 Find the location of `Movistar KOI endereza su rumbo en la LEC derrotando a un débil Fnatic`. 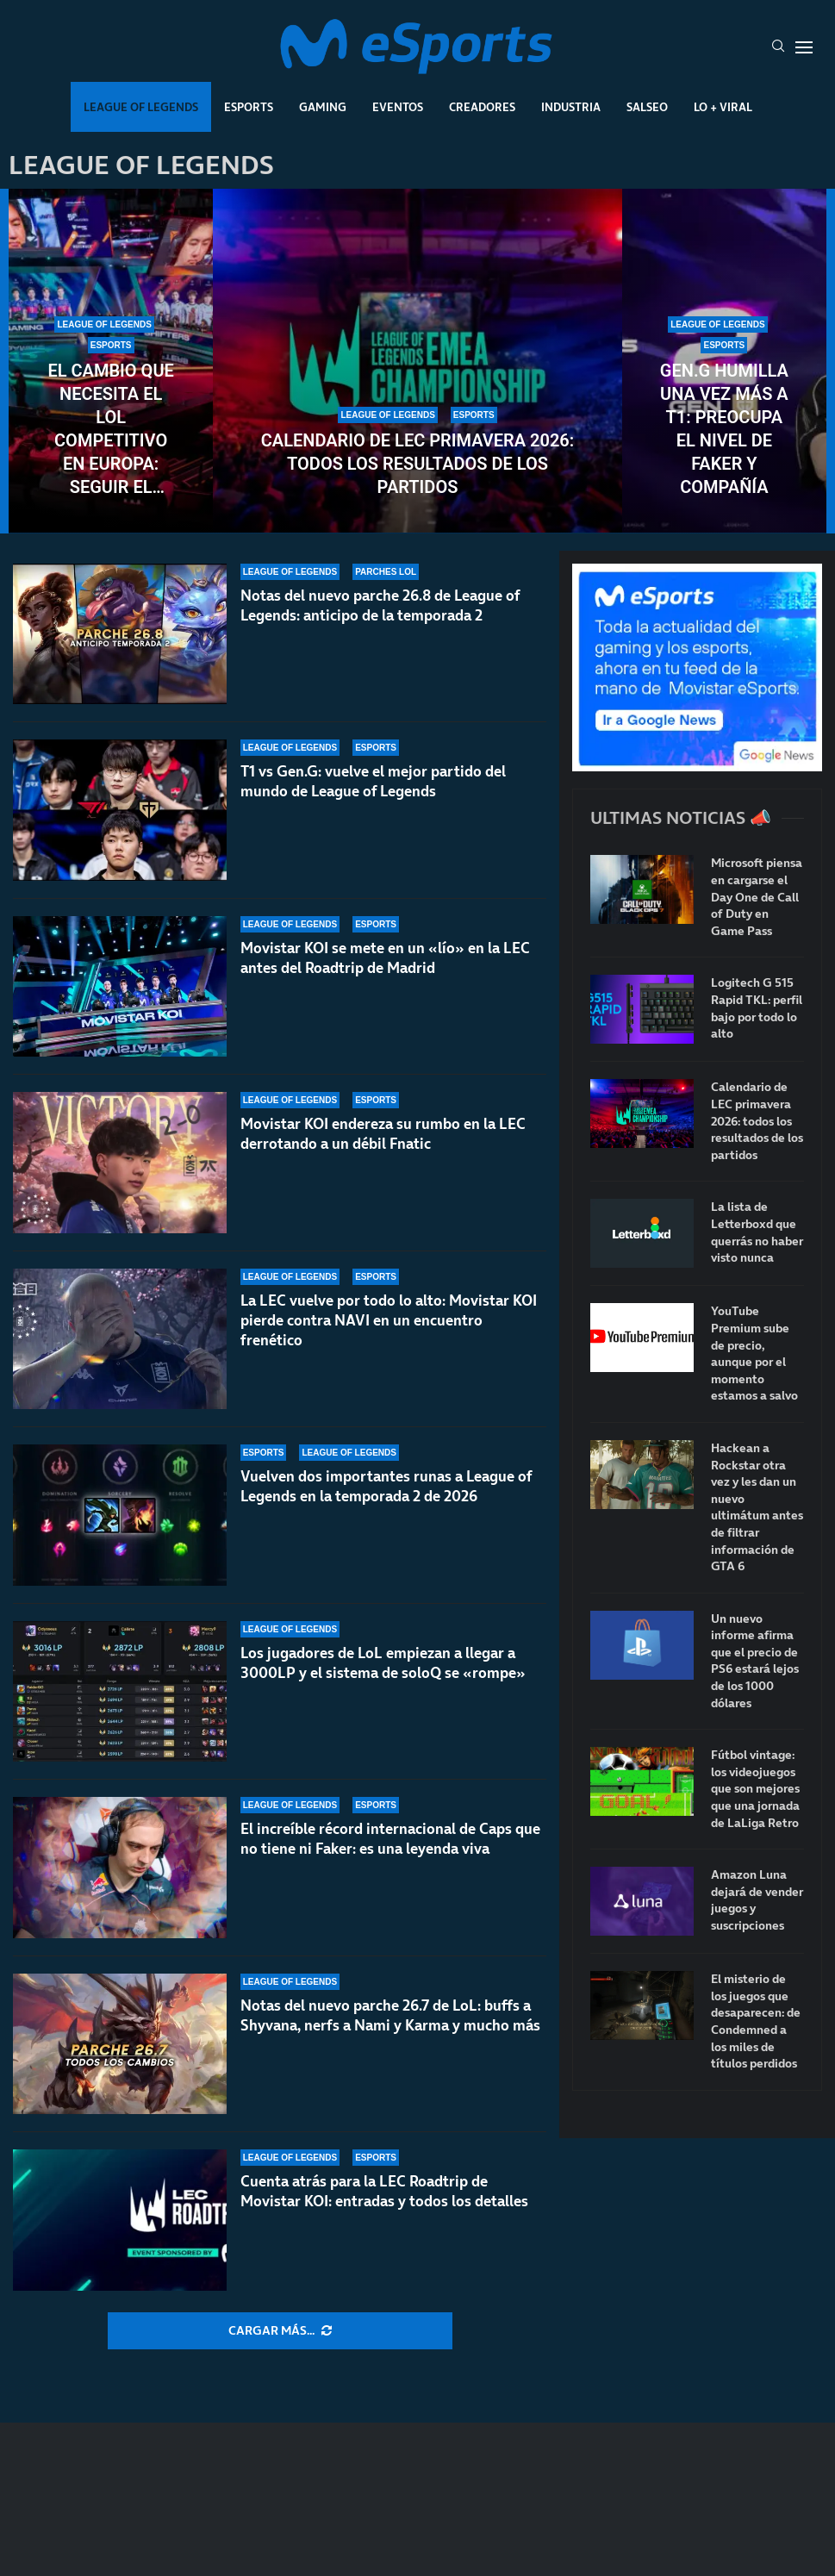

Movistar KOI endereza su rumbo en la LEC derrotando a un débil Fnatic is located at coordinates (383, 1133).